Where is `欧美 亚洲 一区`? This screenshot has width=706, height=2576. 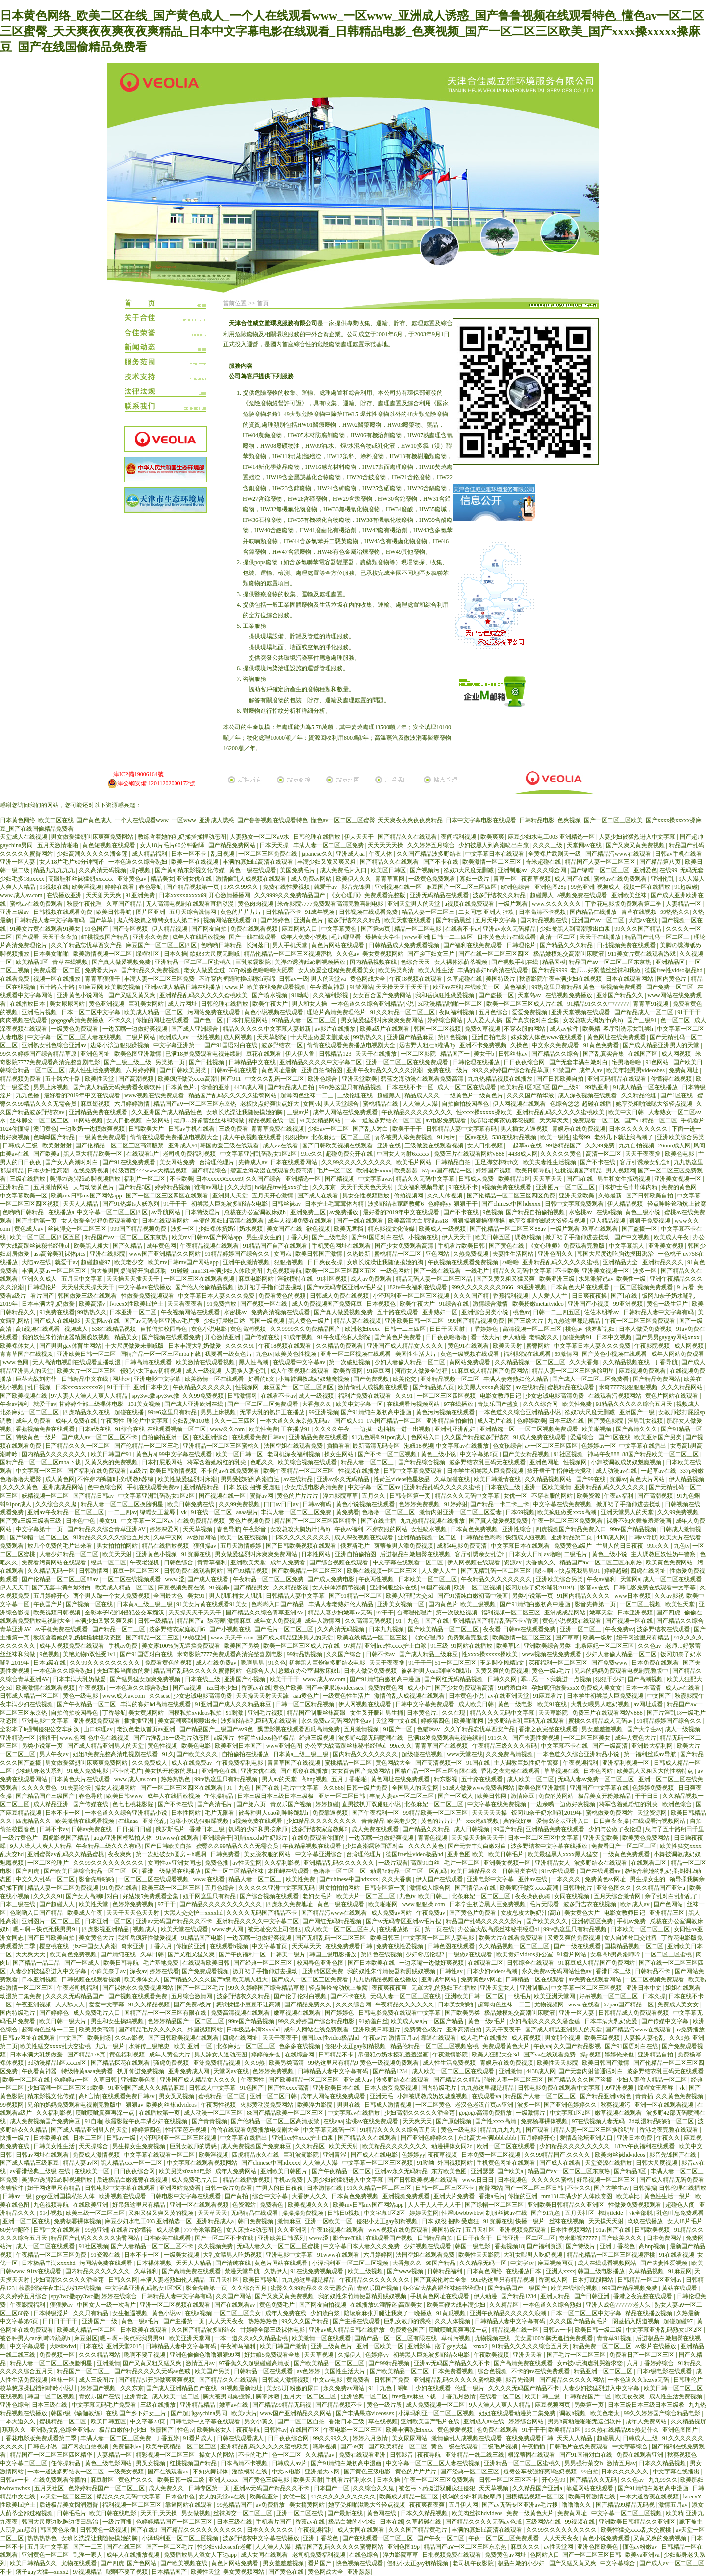 欧美 亚洲 一区 is located at coordinates (194, 2046).